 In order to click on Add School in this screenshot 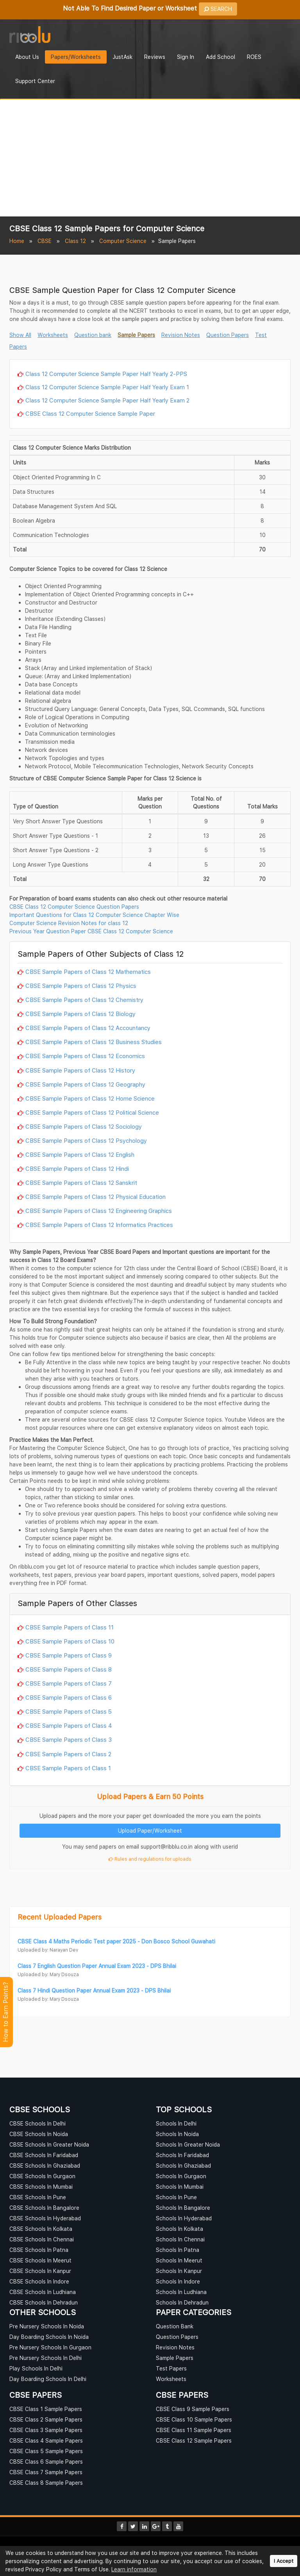, I will do `click(220, 56)`.